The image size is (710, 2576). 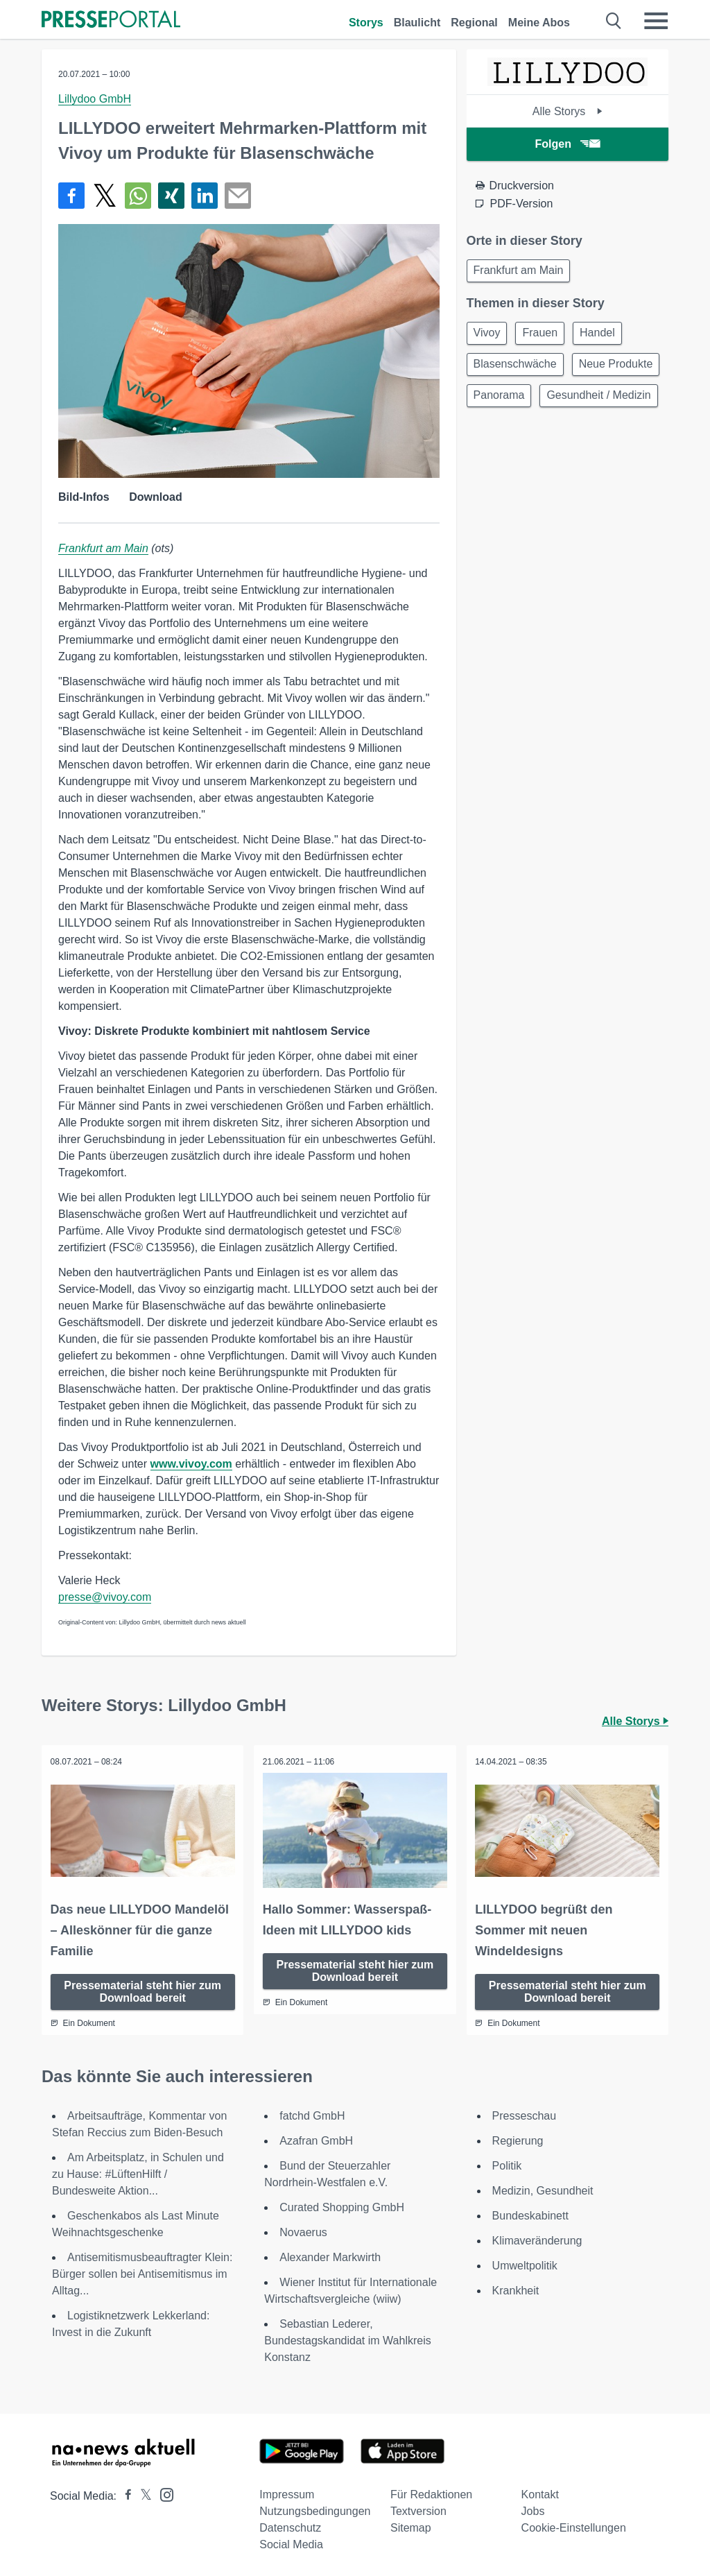 What do you see at coordinates (286, 2492) in the screenshot?
I see `Impressum` at bounding box center [286, 2492].